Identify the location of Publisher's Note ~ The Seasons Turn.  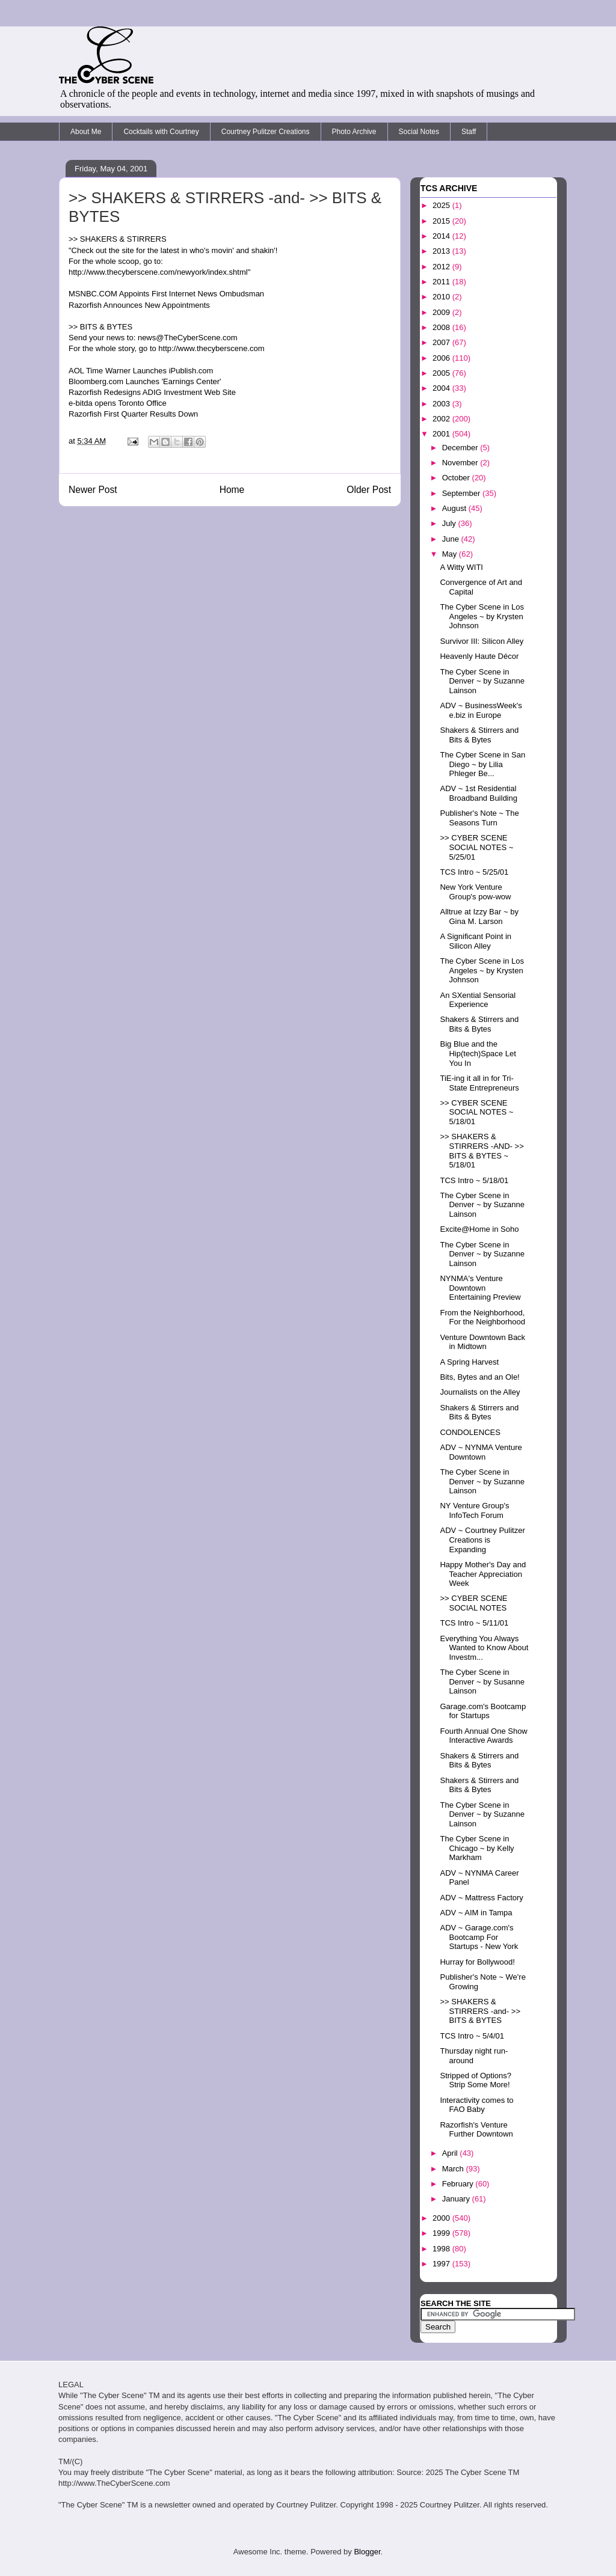
(479, 818).